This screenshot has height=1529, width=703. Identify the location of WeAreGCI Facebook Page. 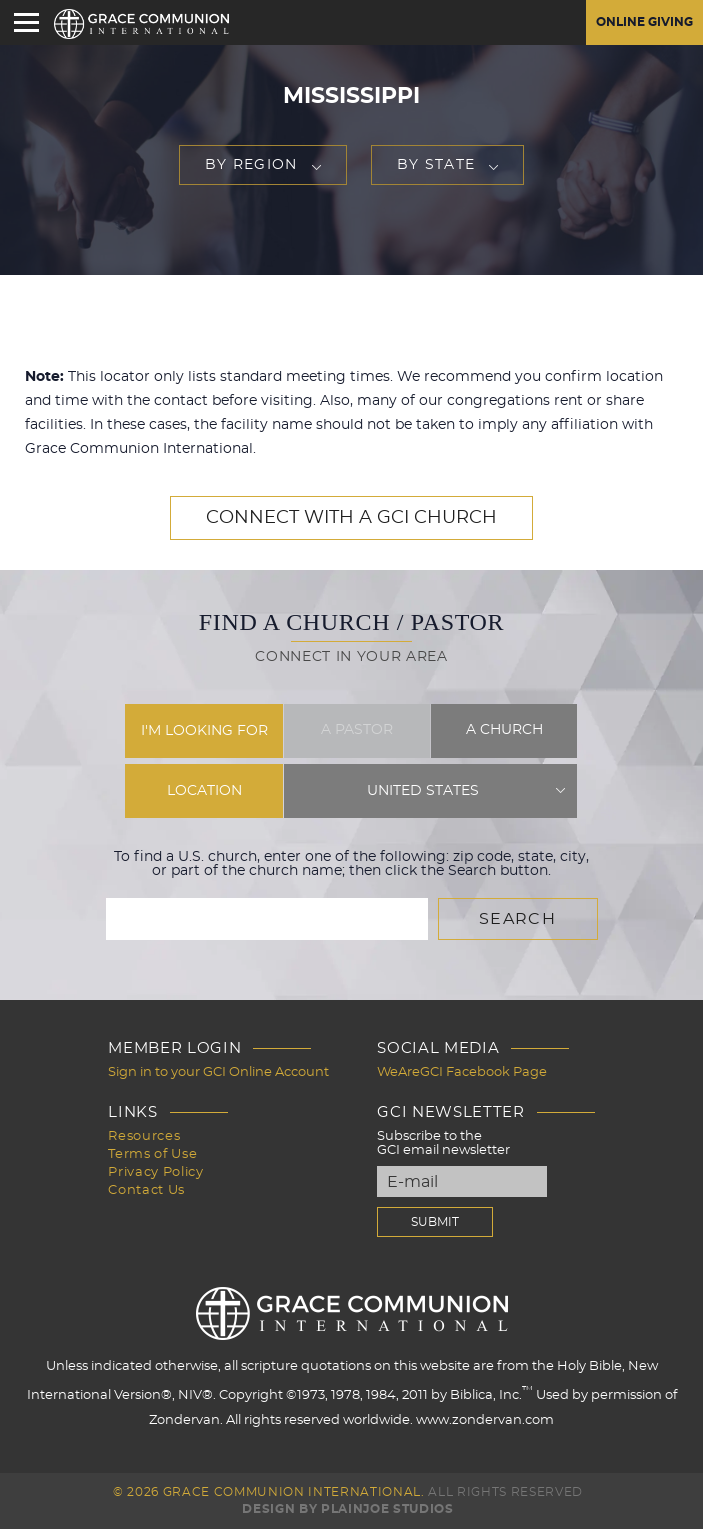
(462, 1072).